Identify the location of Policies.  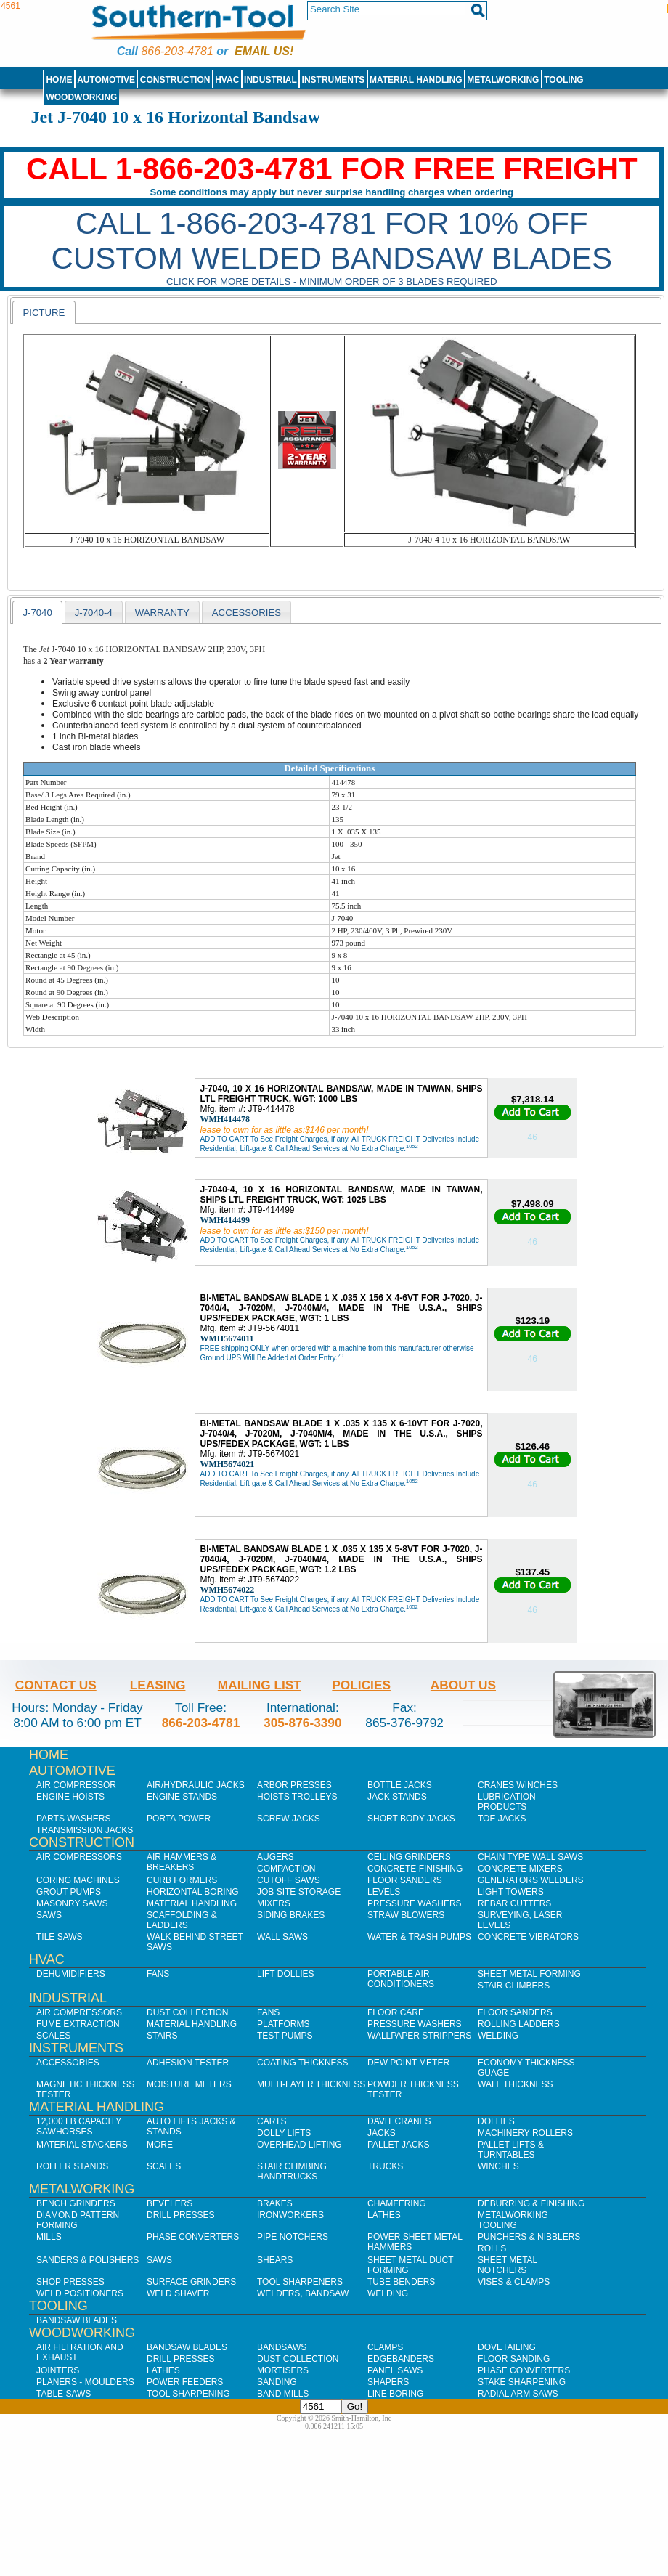
(361, 1685).